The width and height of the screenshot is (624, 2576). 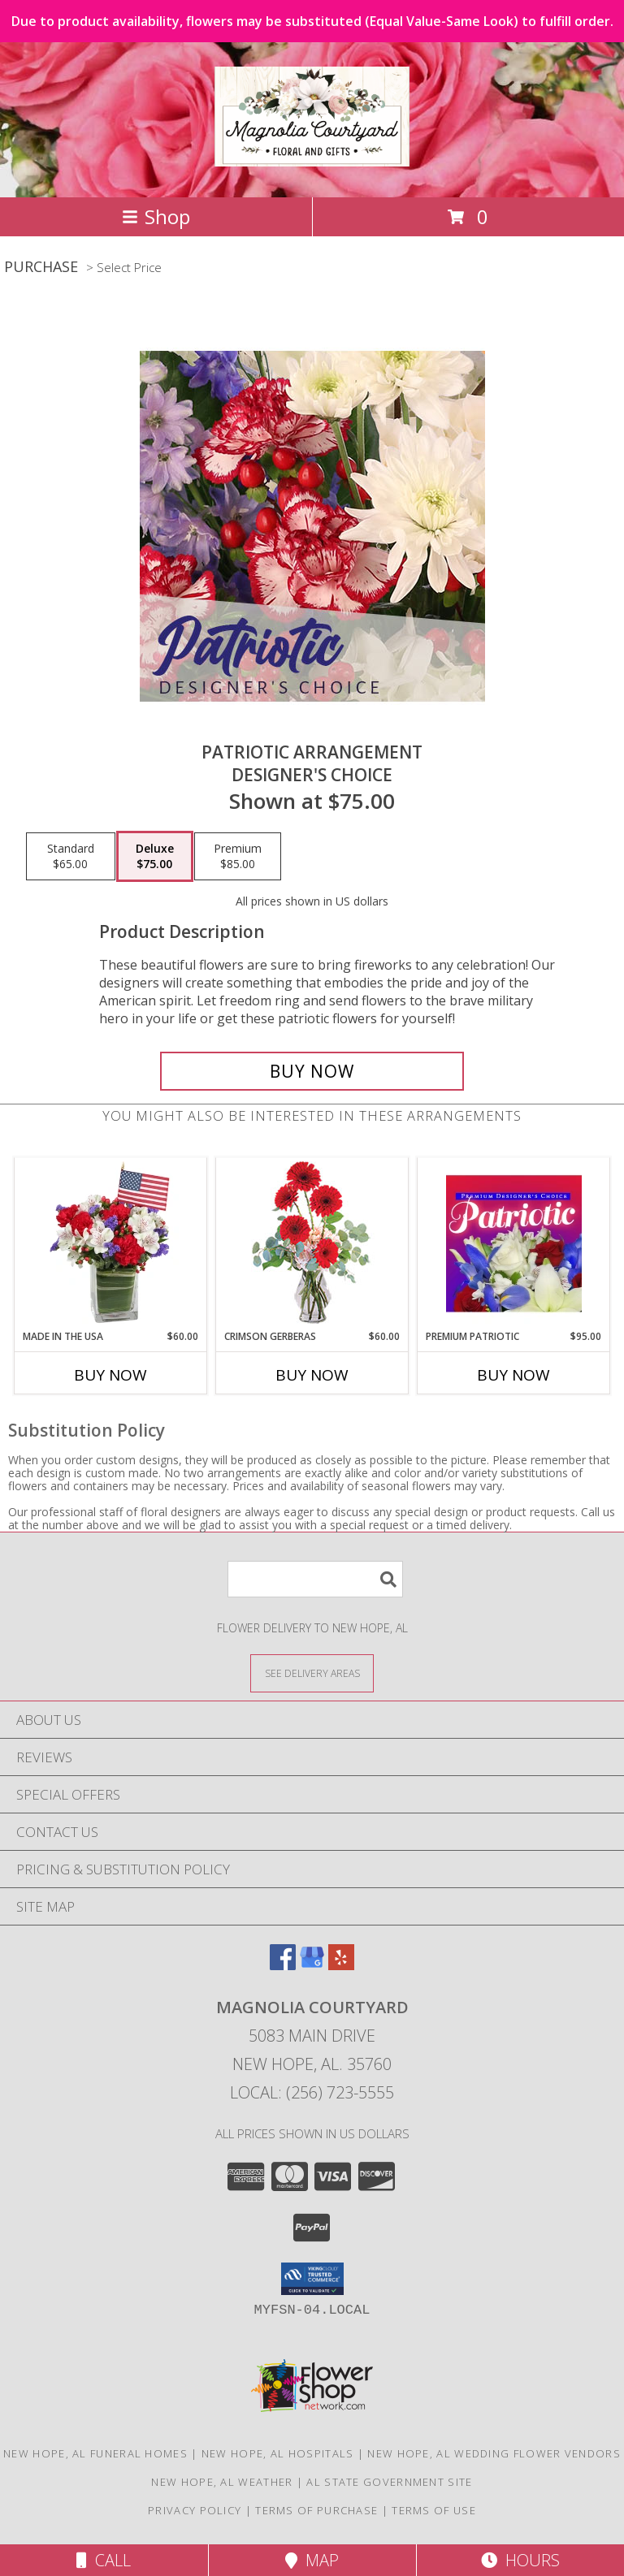 I want to click on Shop, so click(x=156, y=216).